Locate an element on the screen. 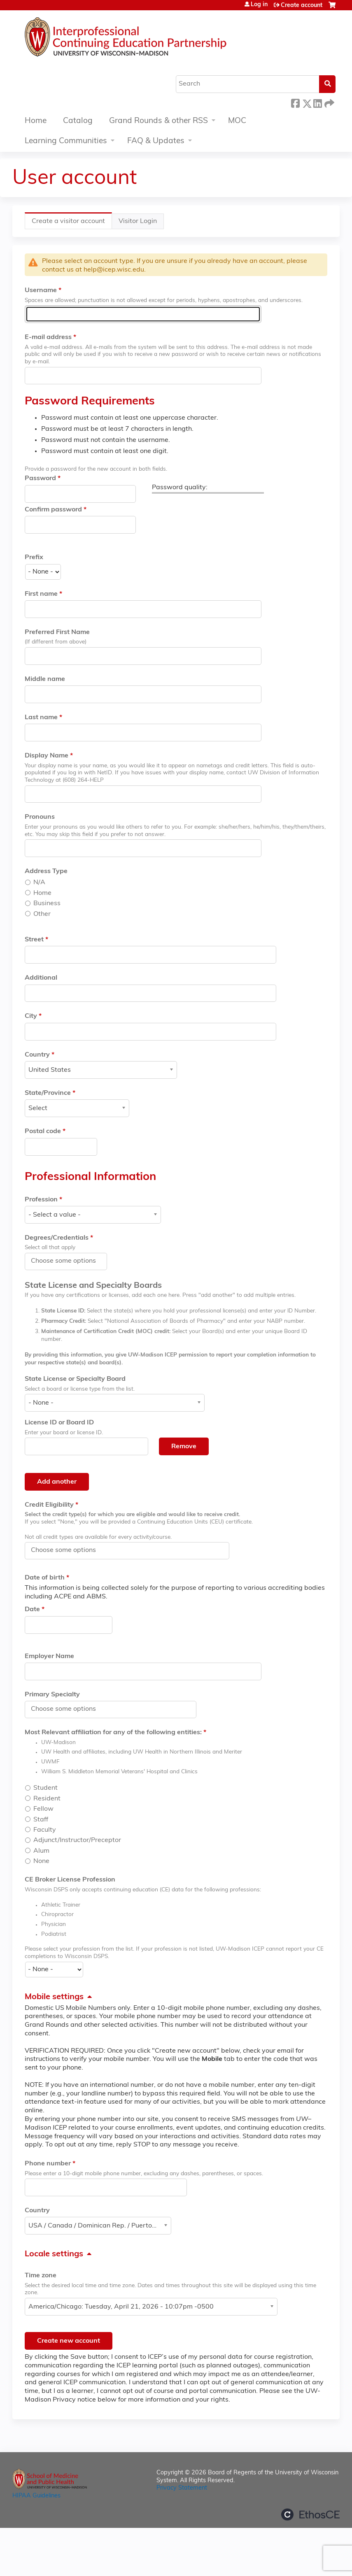  Learning Communities is located at coordinates (66, 141).